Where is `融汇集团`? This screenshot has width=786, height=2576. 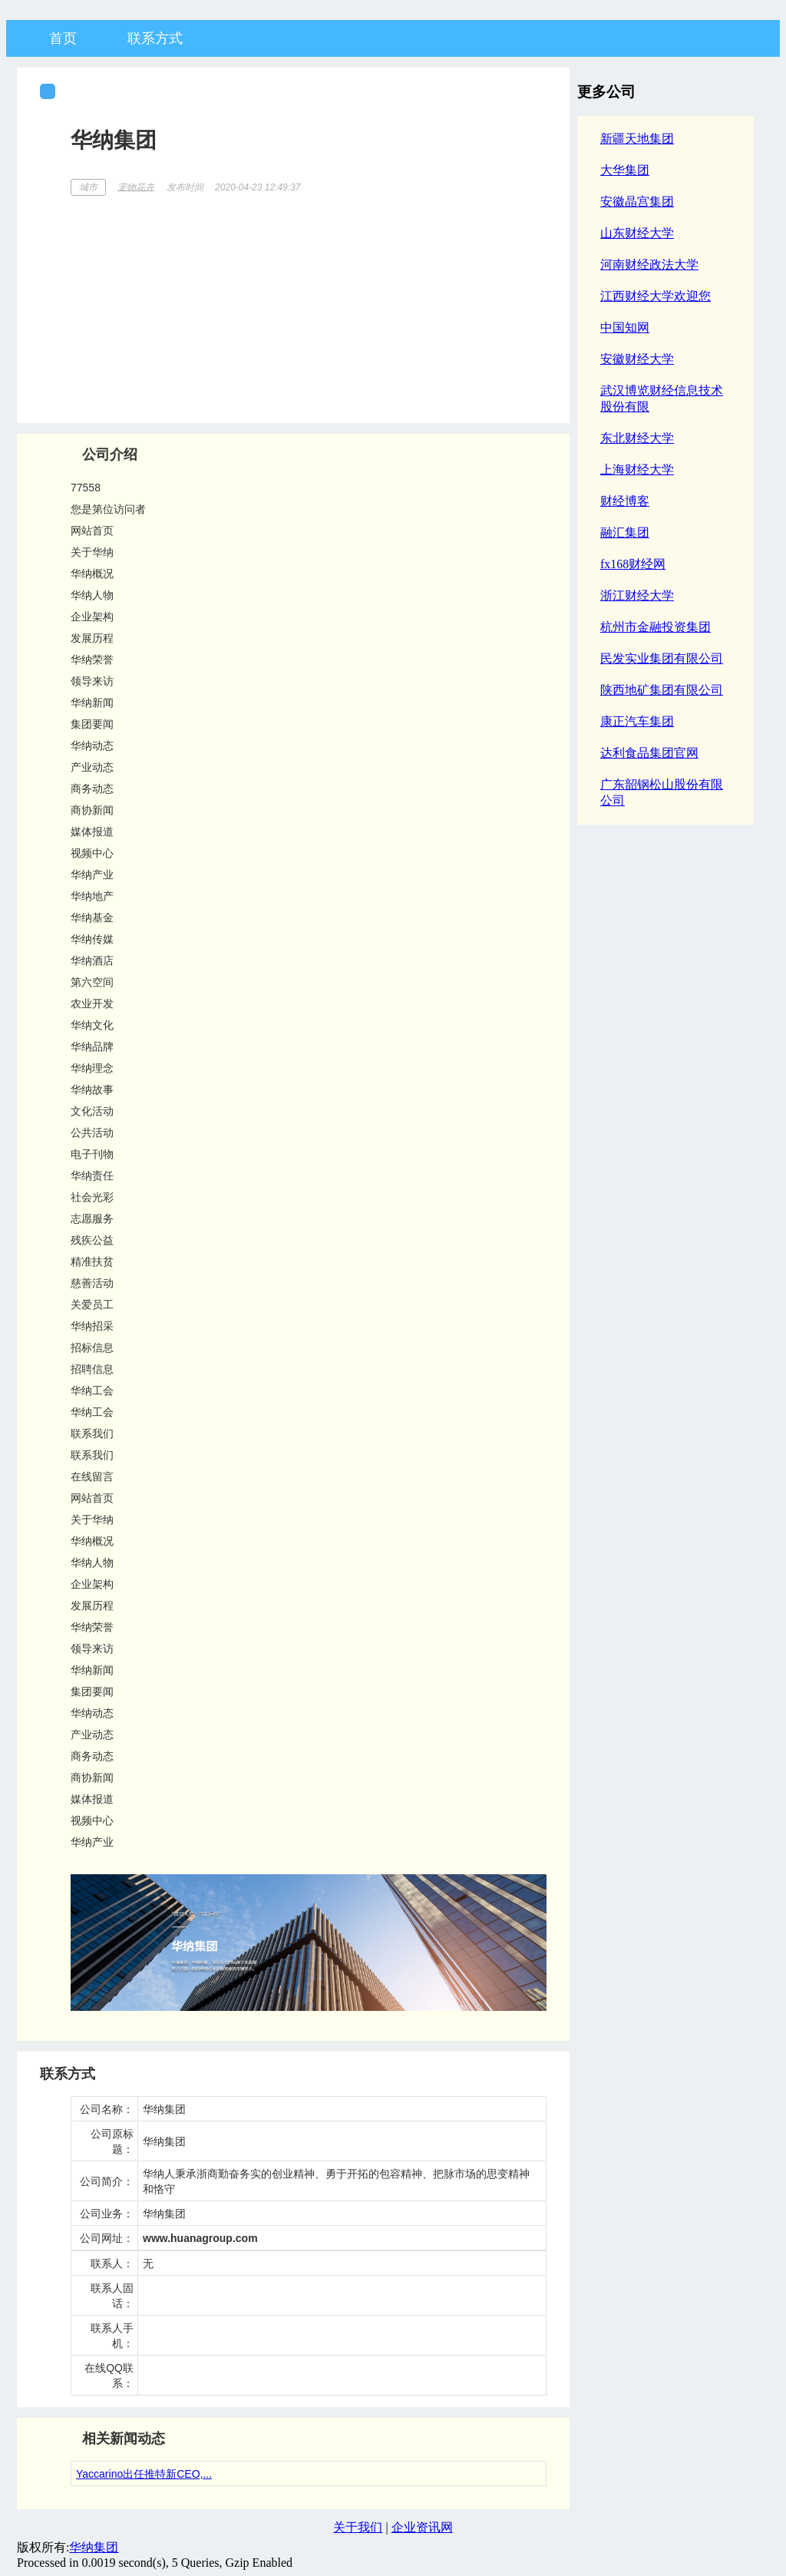
融汇集团 is located at coordinates (624, 532).